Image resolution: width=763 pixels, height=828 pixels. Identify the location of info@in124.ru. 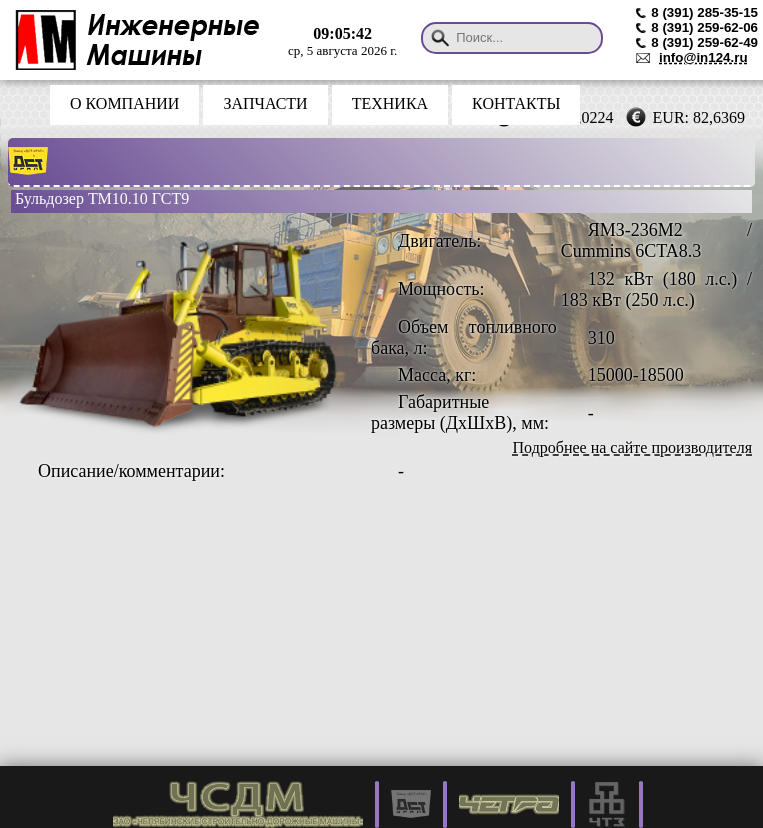
(703, 57).